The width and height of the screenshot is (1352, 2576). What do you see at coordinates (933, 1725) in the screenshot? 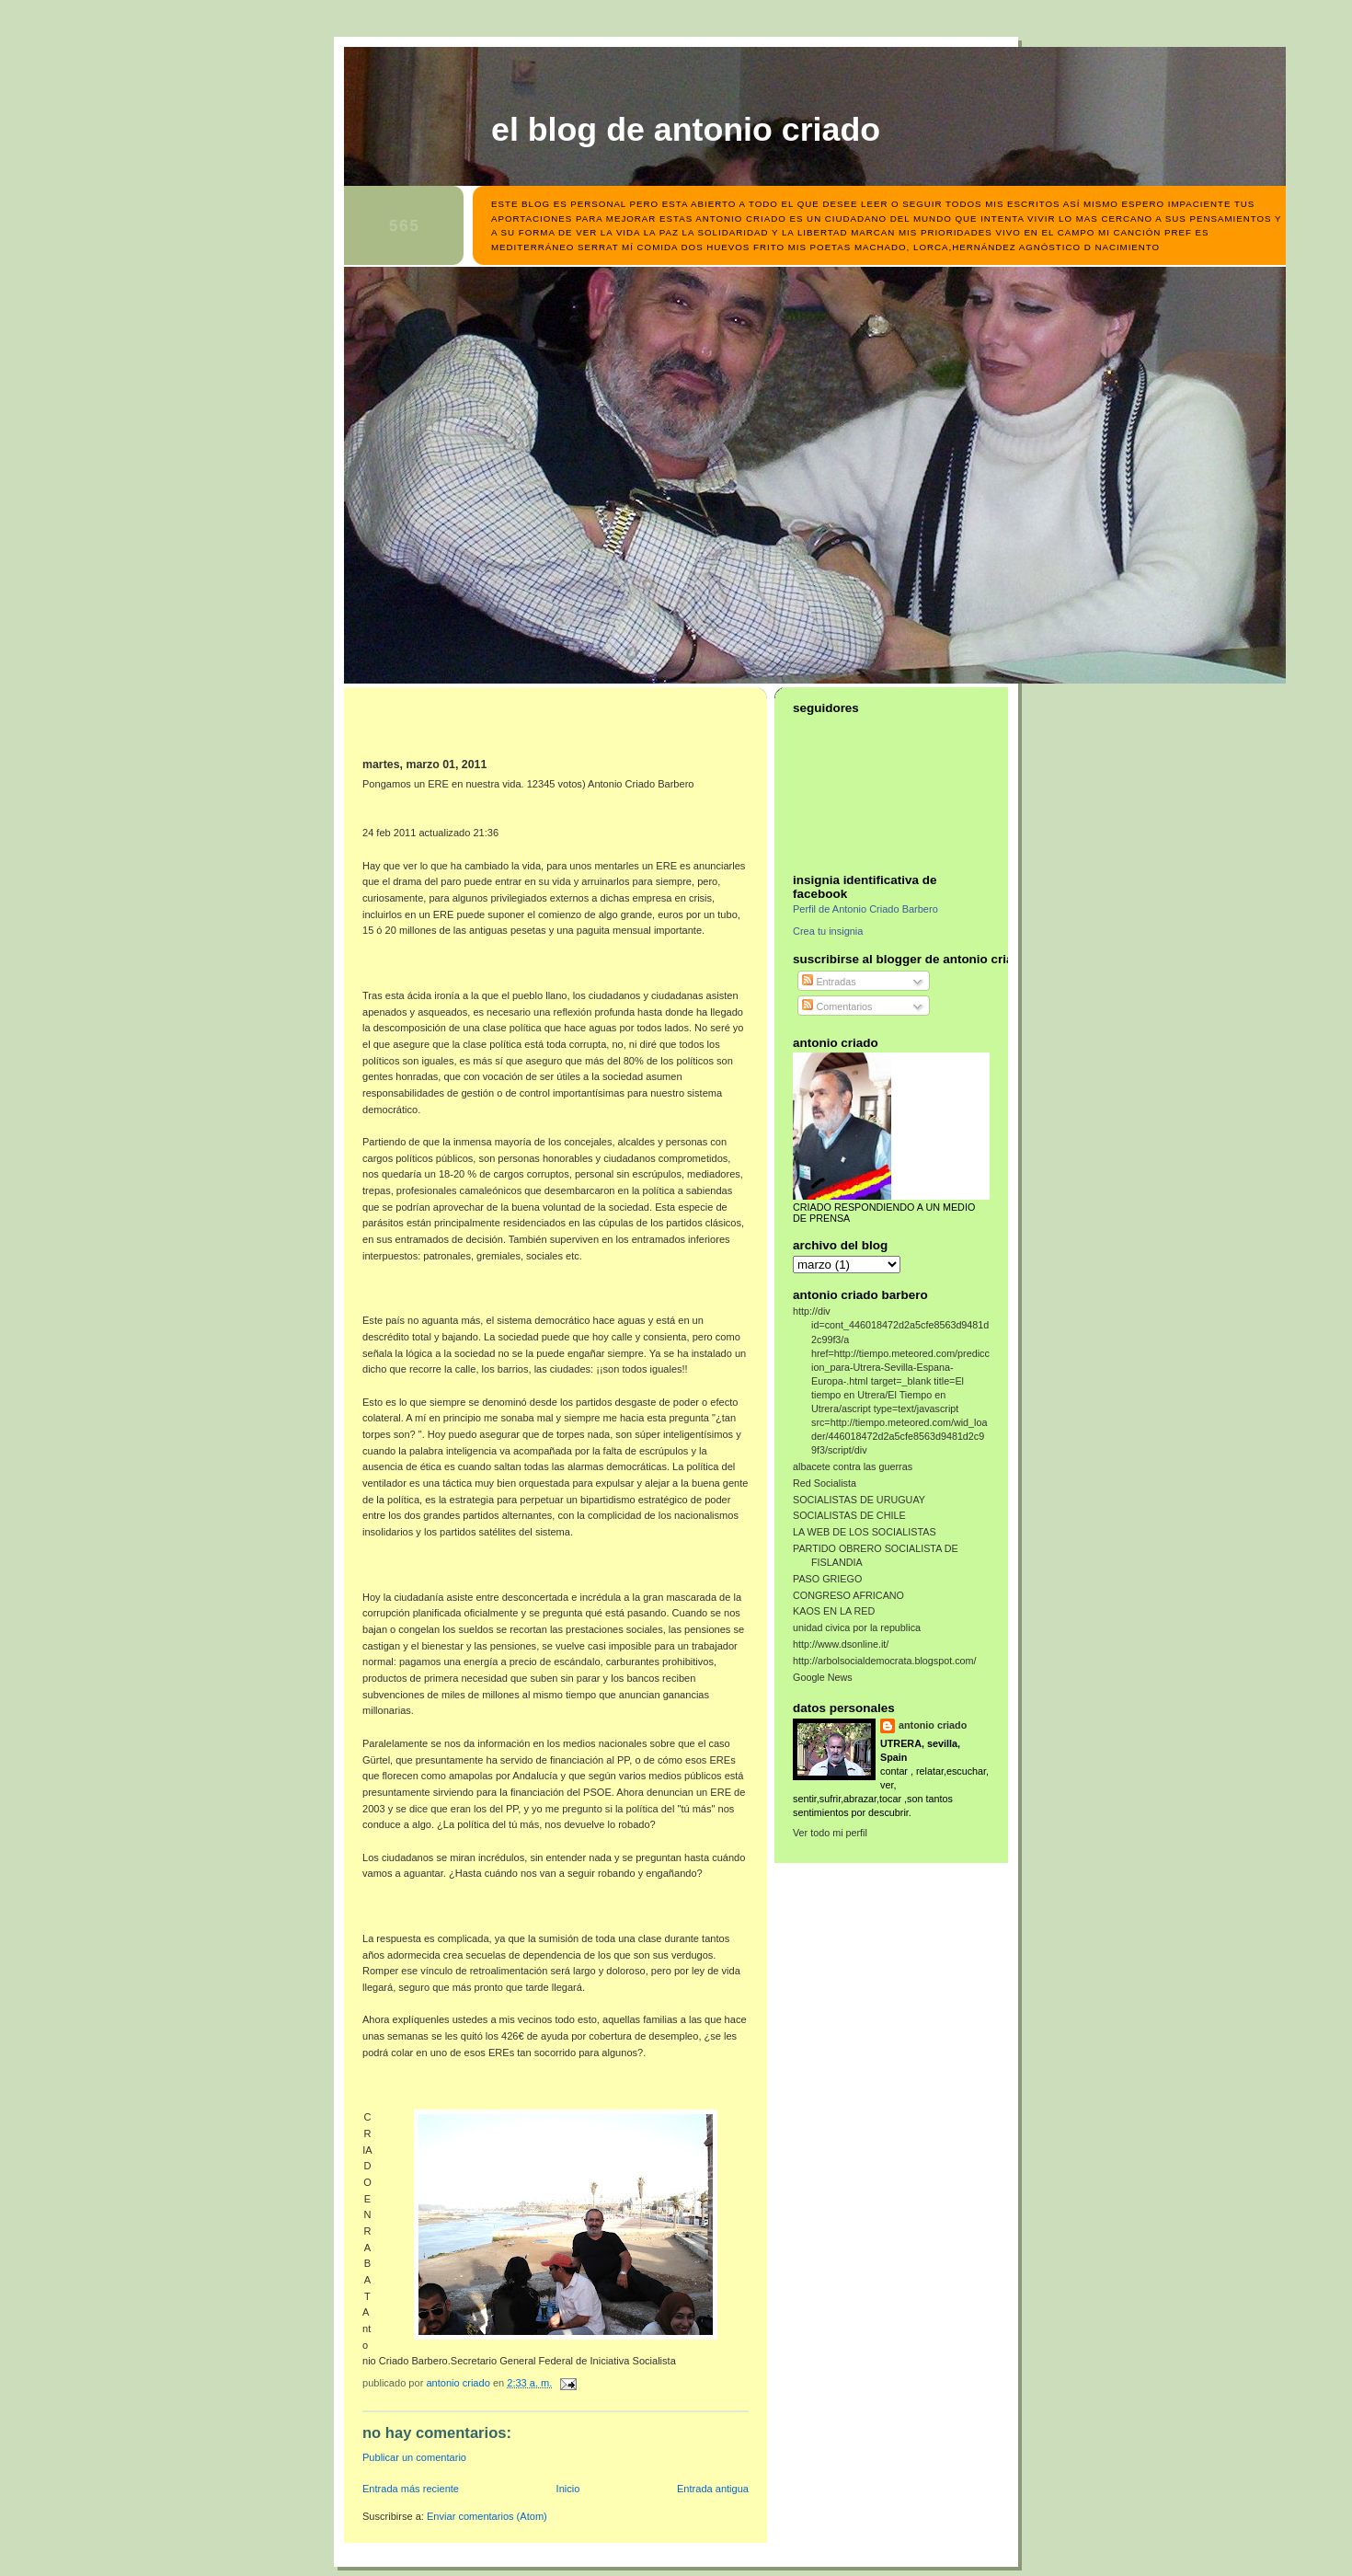
I see `antonio criado` at bounding box center [933, 1725].